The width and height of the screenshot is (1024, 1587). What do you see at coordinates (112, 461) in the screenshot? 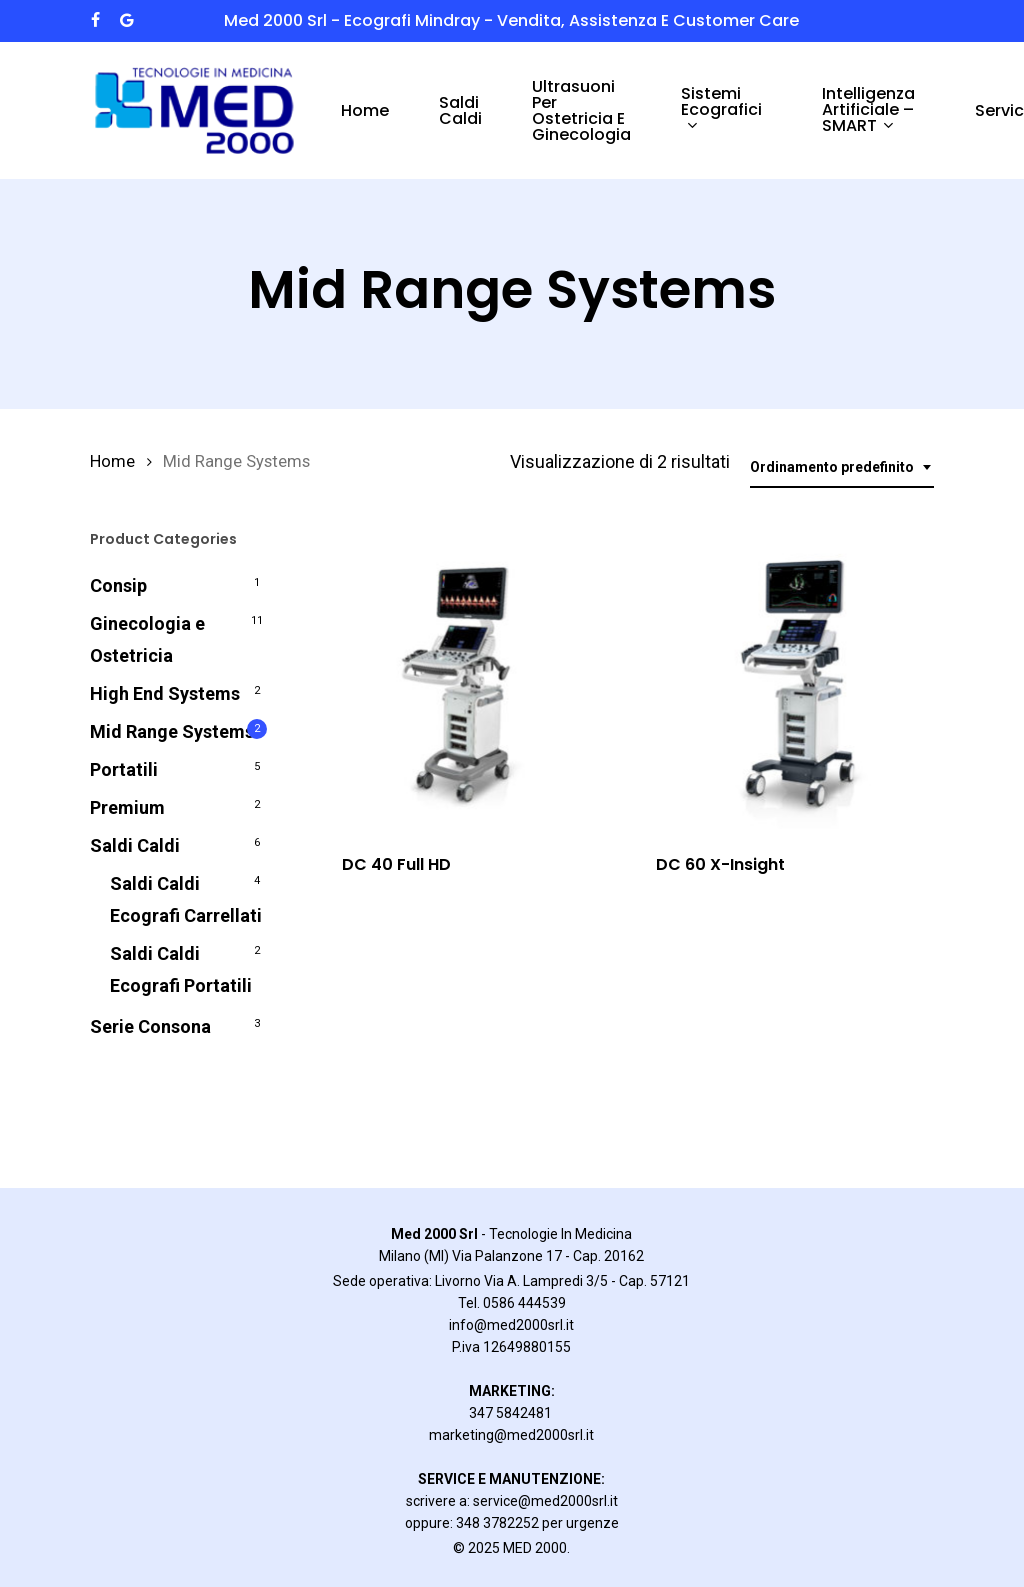
I see `Home` at bounding box center [112, 461].